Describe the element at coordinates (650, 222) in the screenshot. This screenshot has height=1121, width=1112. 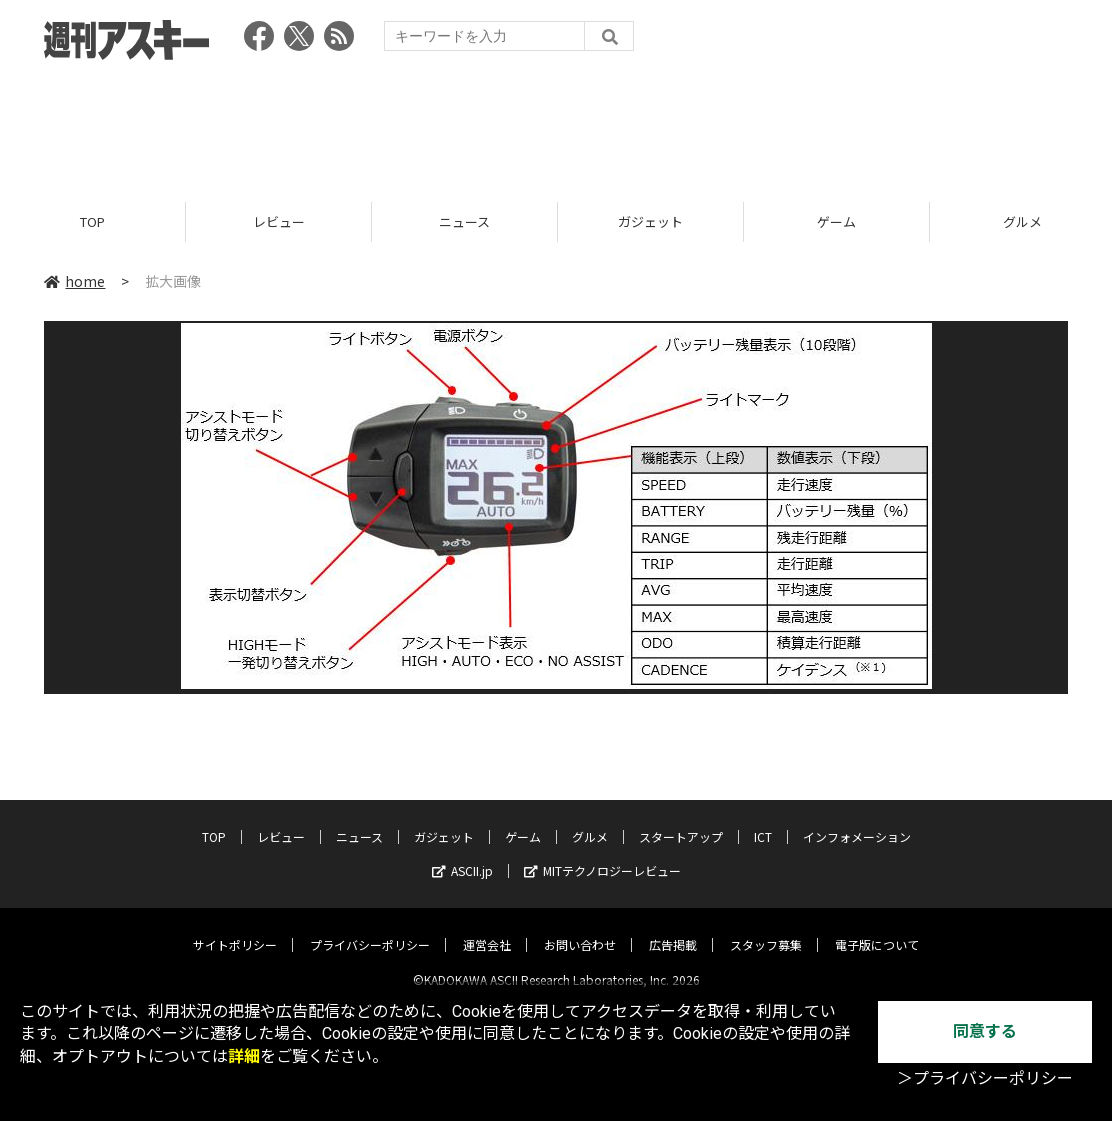
I see `ガジェット` at that location.